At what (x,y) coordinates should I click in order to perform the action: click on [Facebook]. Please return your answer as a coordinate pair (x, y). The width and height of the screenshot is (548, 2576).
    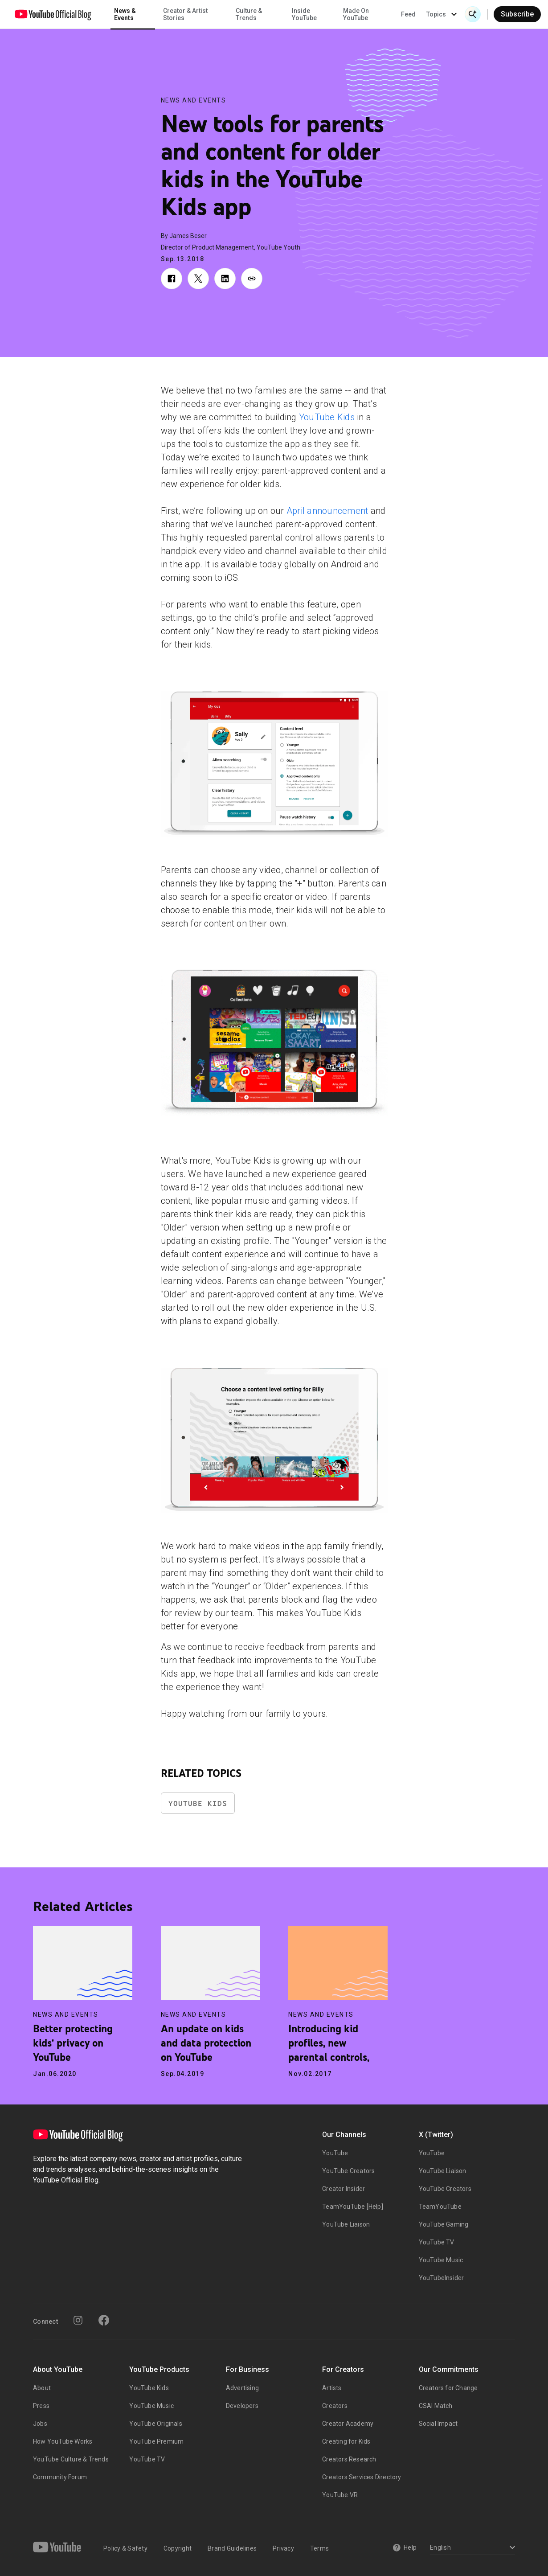
    Looking at the image, I should click on (103, 2320).